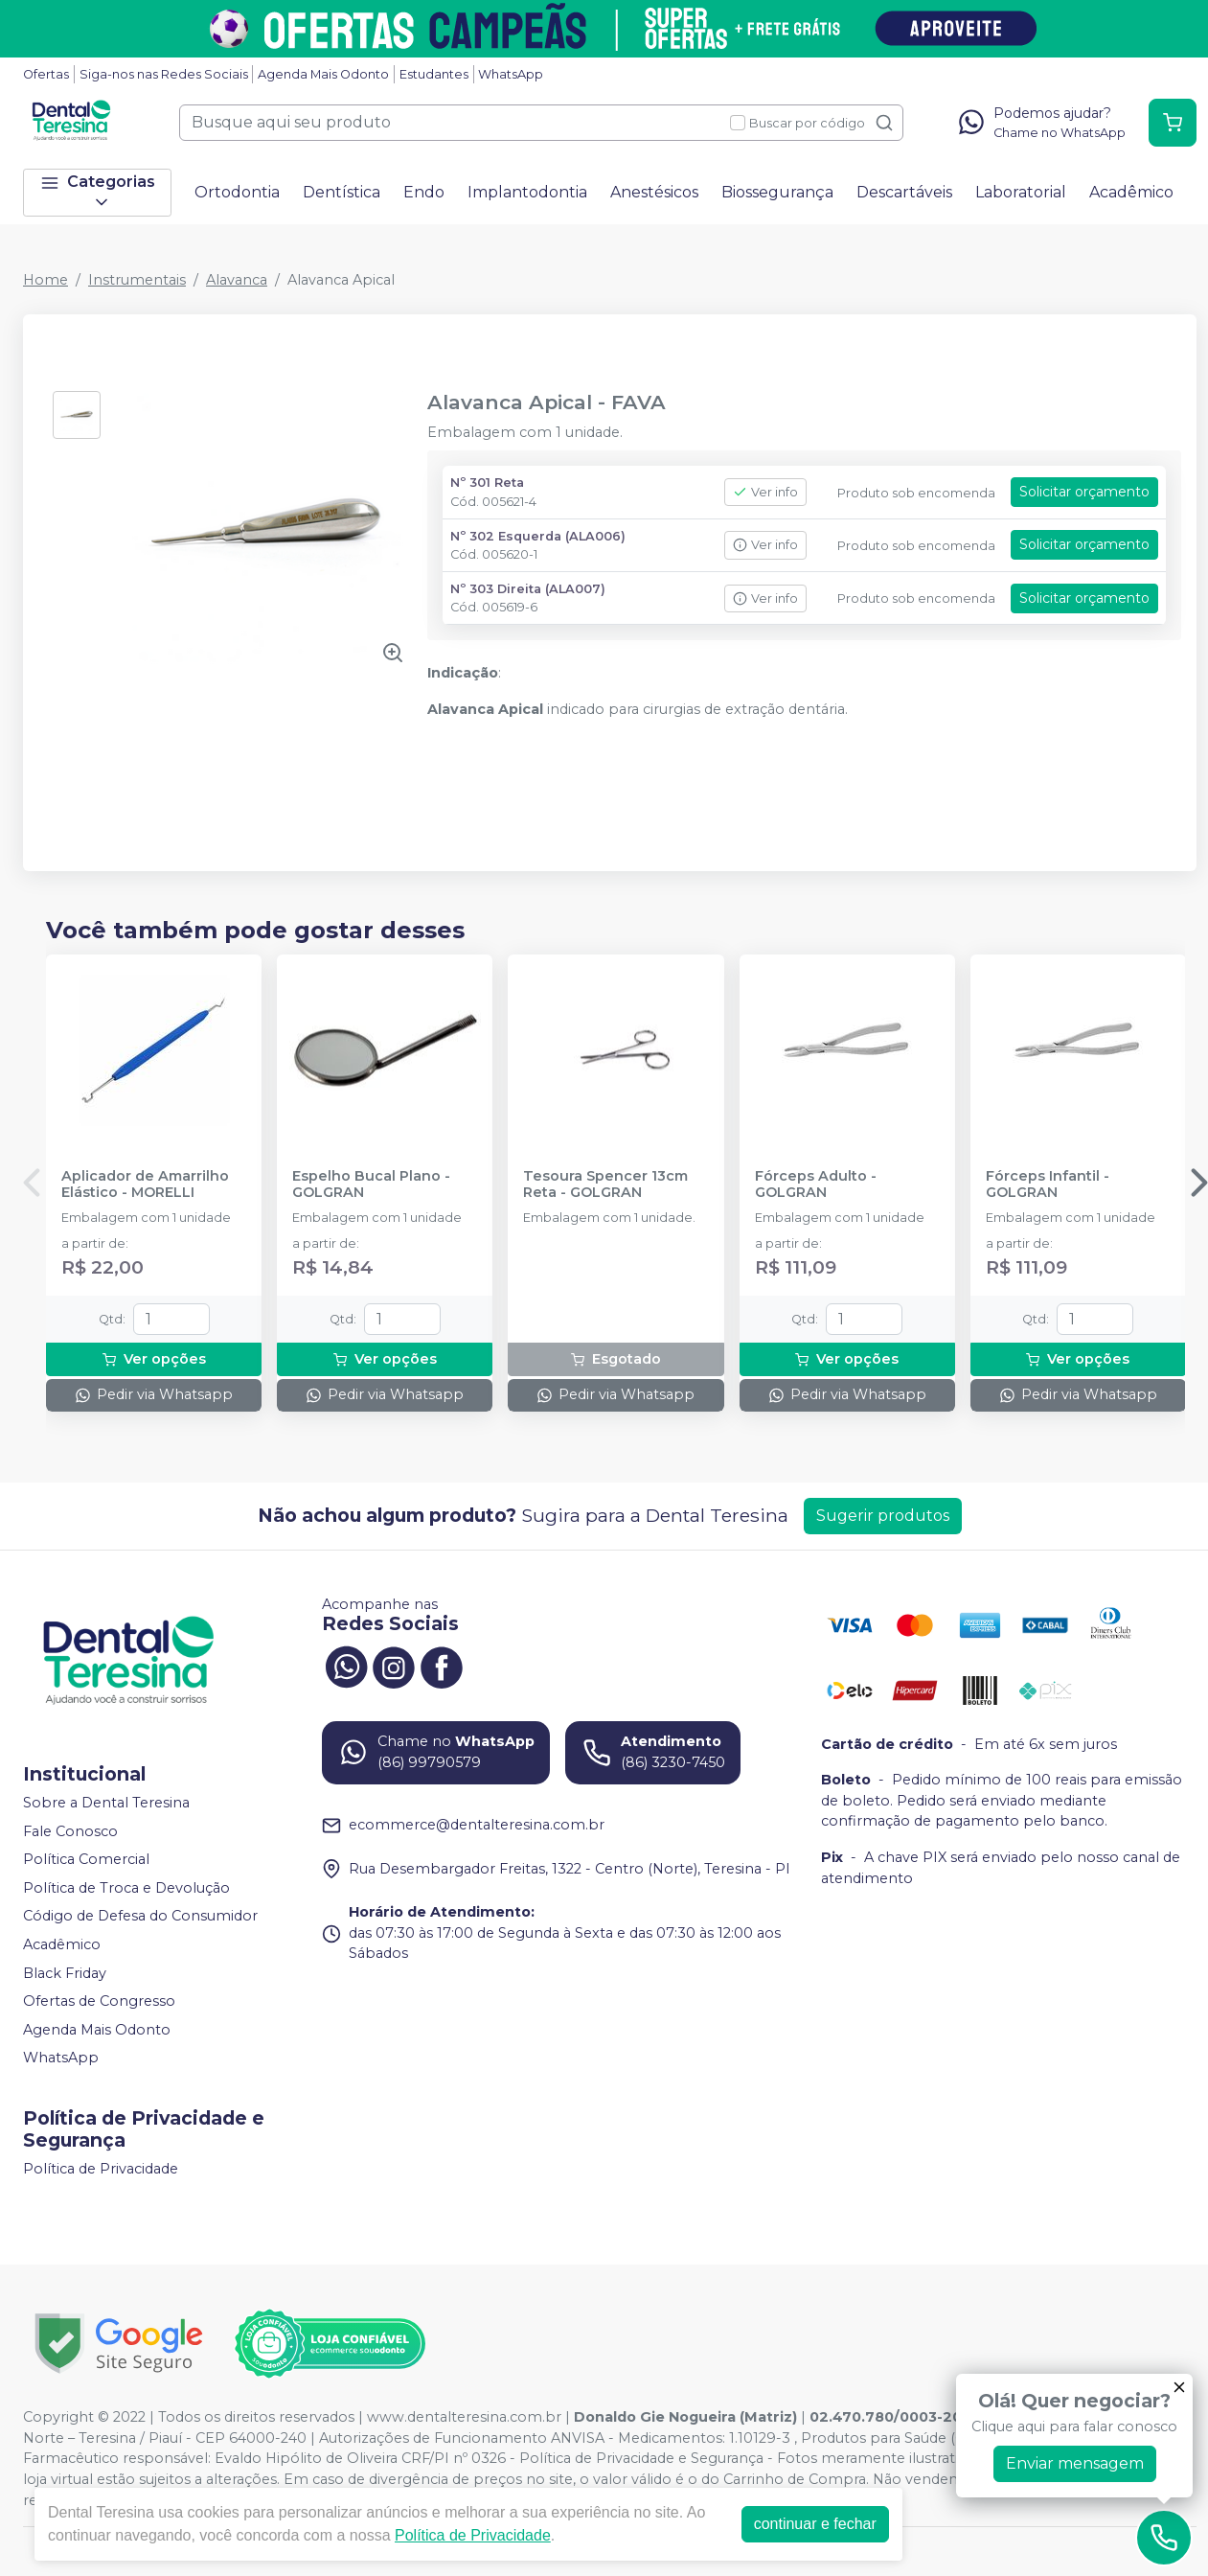 The height and width of the screenshot is (2576, 1208). What do you see at coordinates (605, 1184) in the screenshot?
I see `Tesoura Spencer 13cm Reta - GOLGRAN` at bounding box center [605, 1184].